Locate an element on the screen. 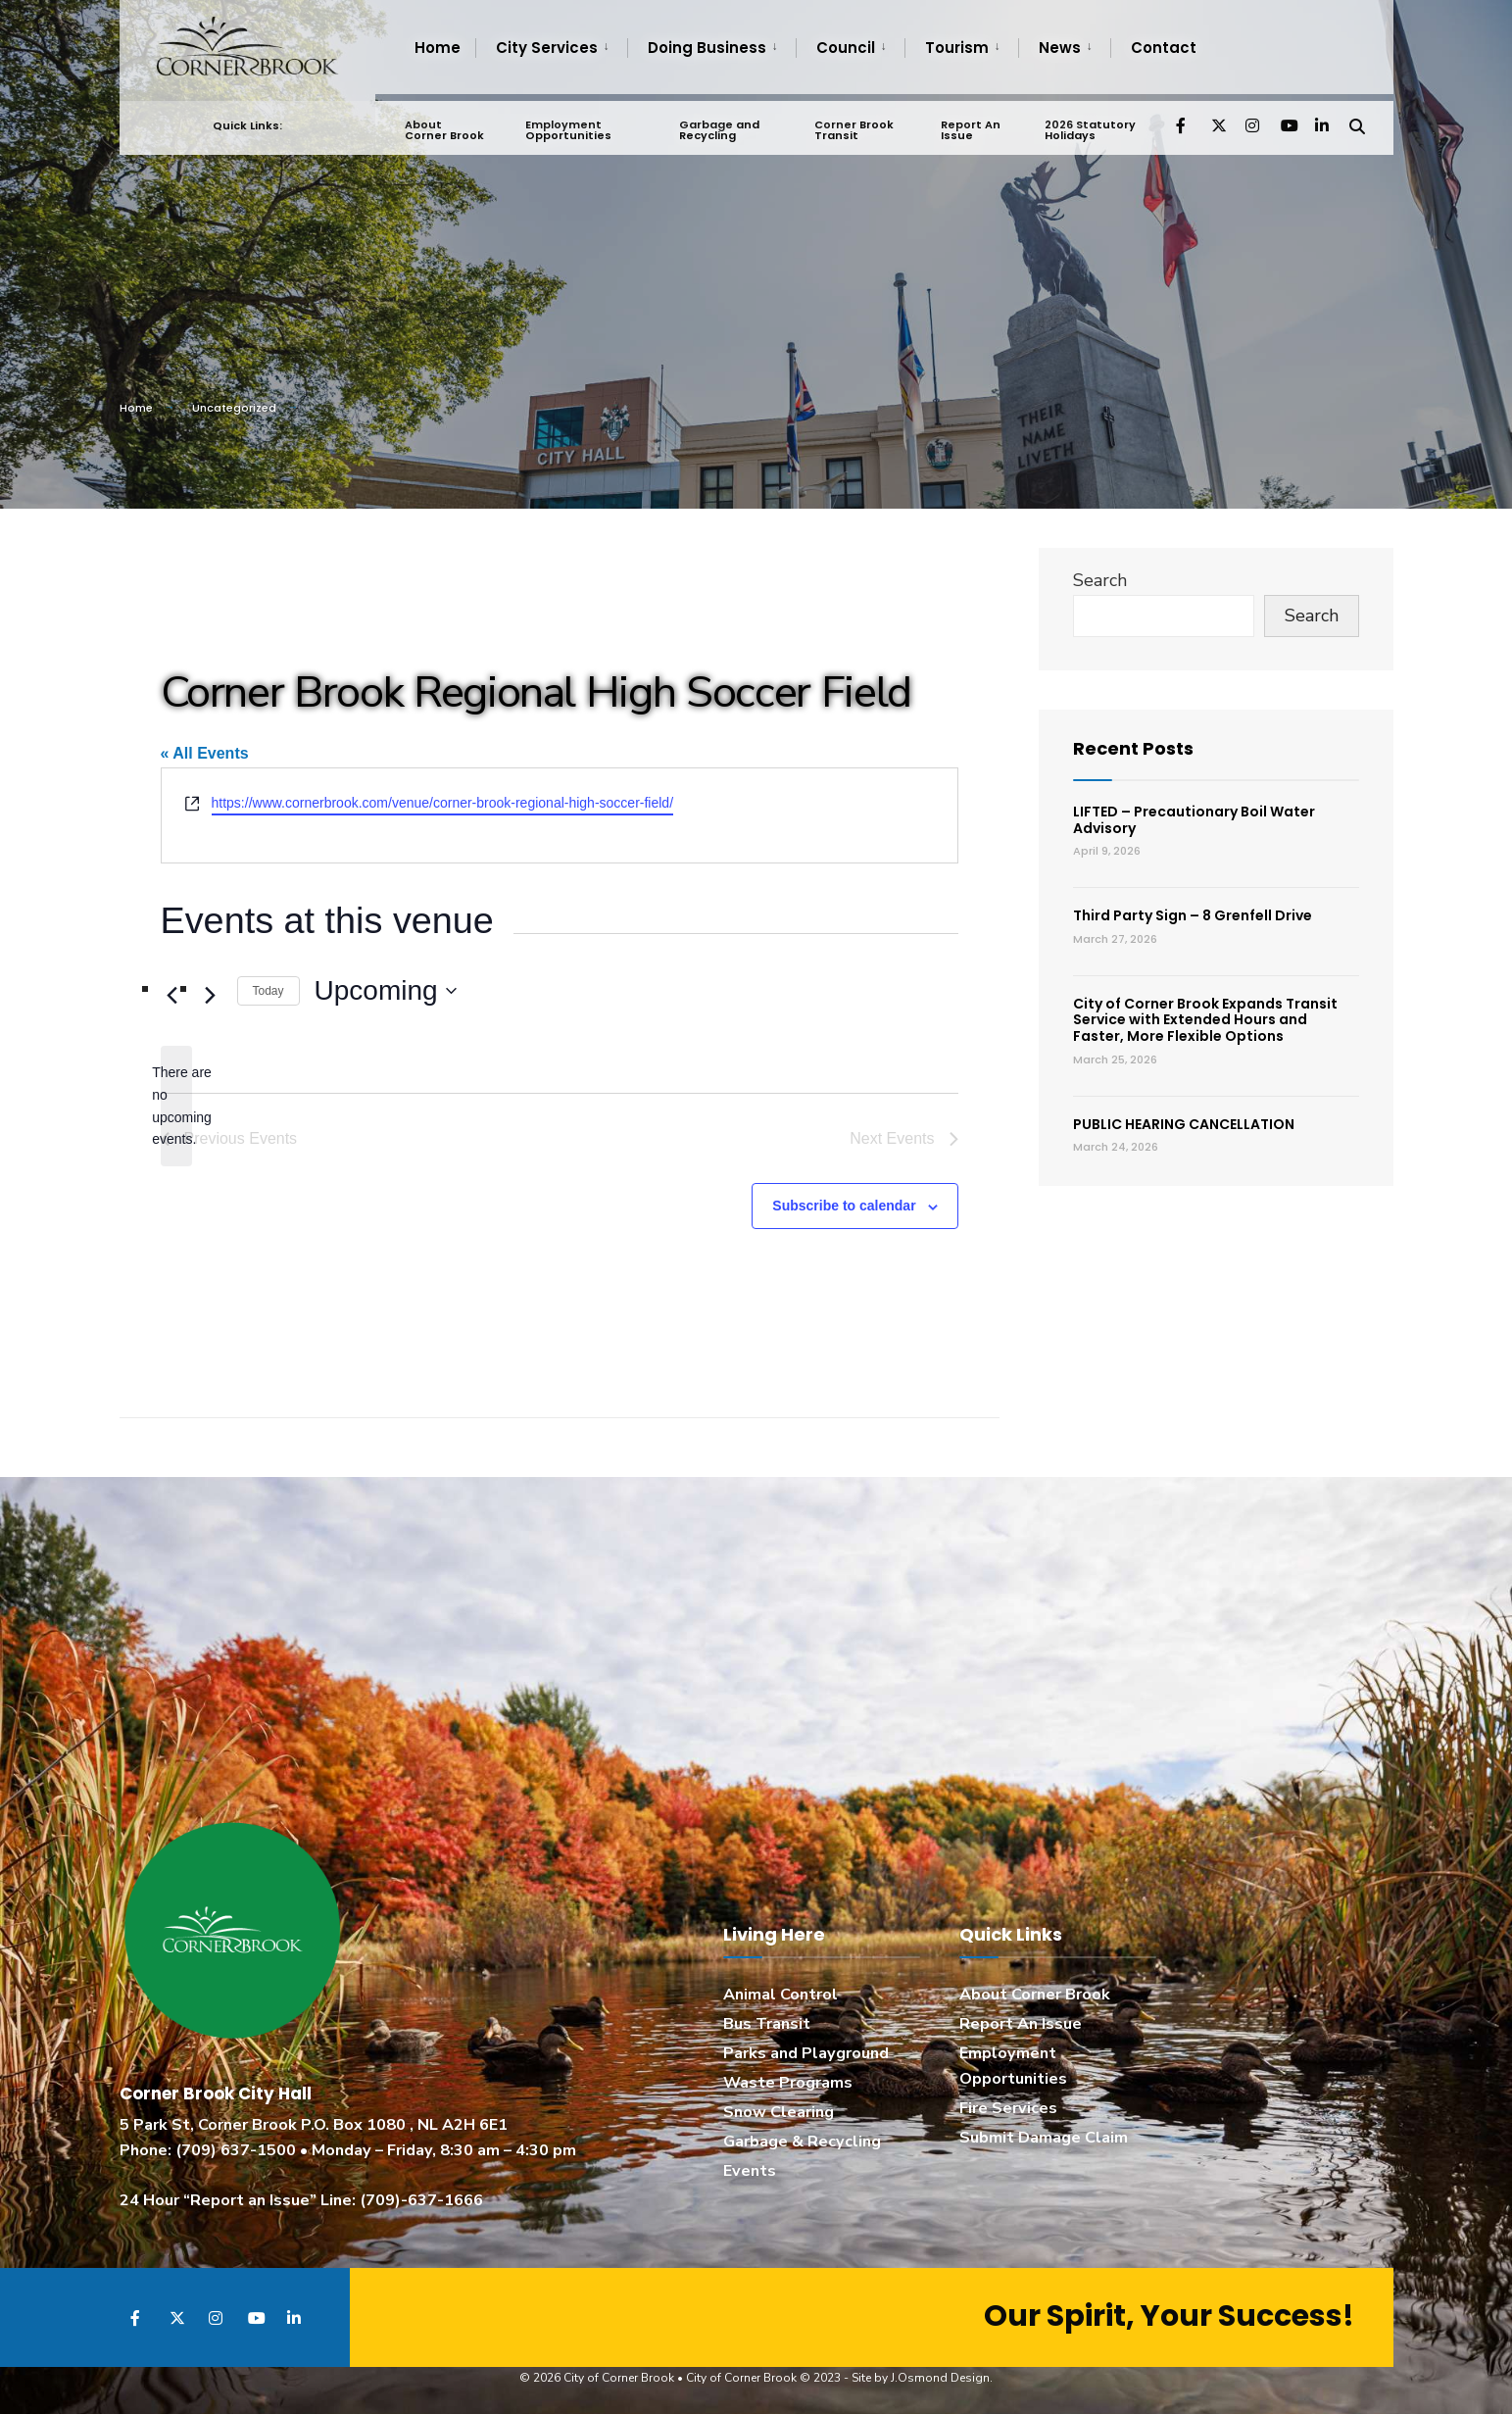 The width and height of the screenshot is (1512, 2414). Report An Issue is located at coordinates (969, 123).